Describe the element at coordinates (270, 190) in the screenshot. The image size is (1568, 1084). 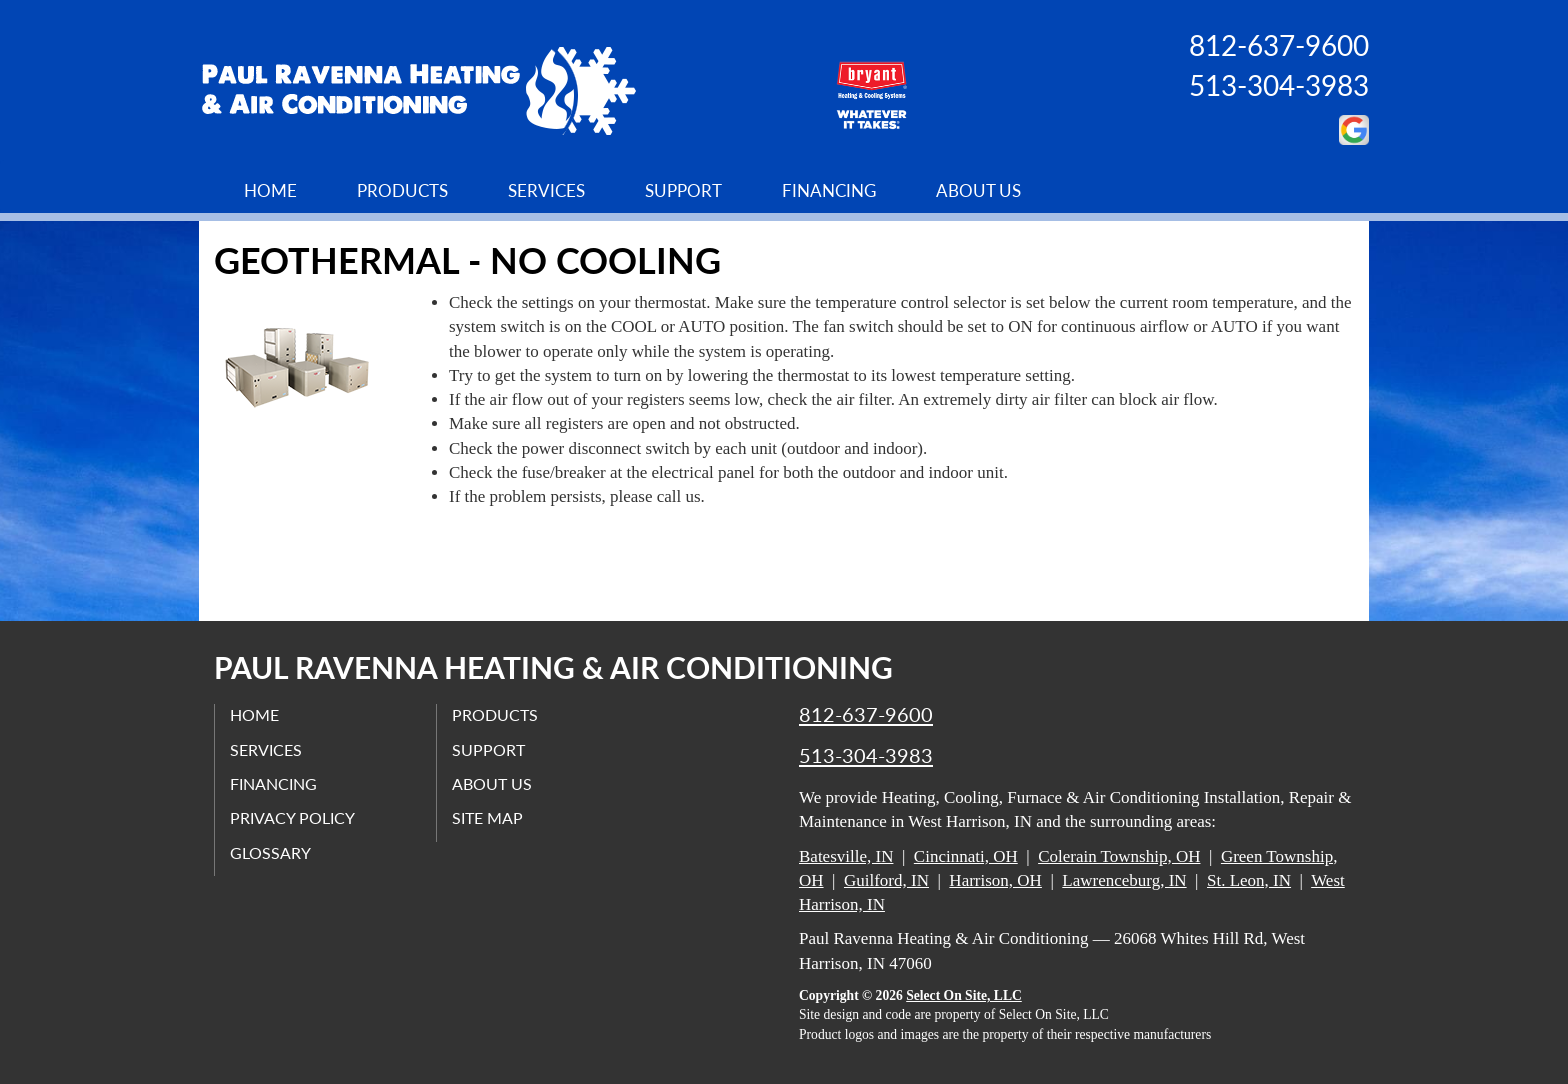
I see `Home` at that location.